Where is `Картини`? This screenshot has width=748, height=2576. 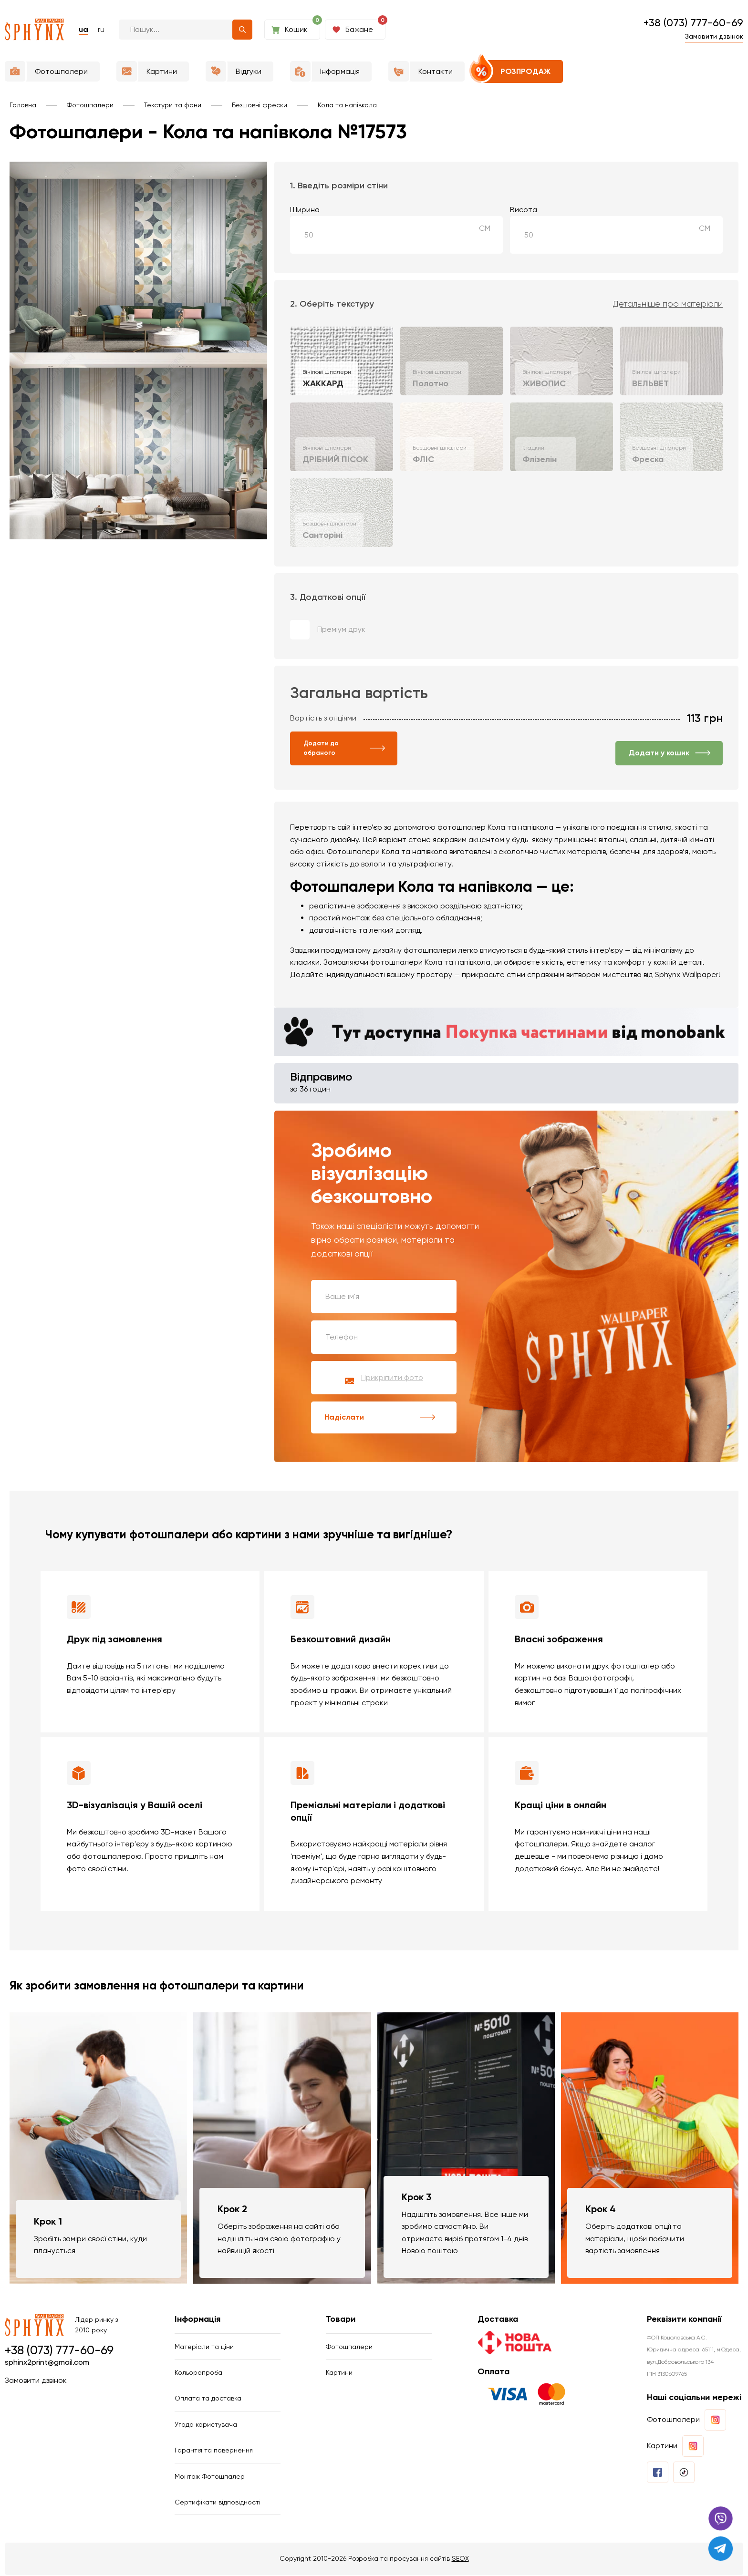 Картини is located at coordinates (339, 2373).